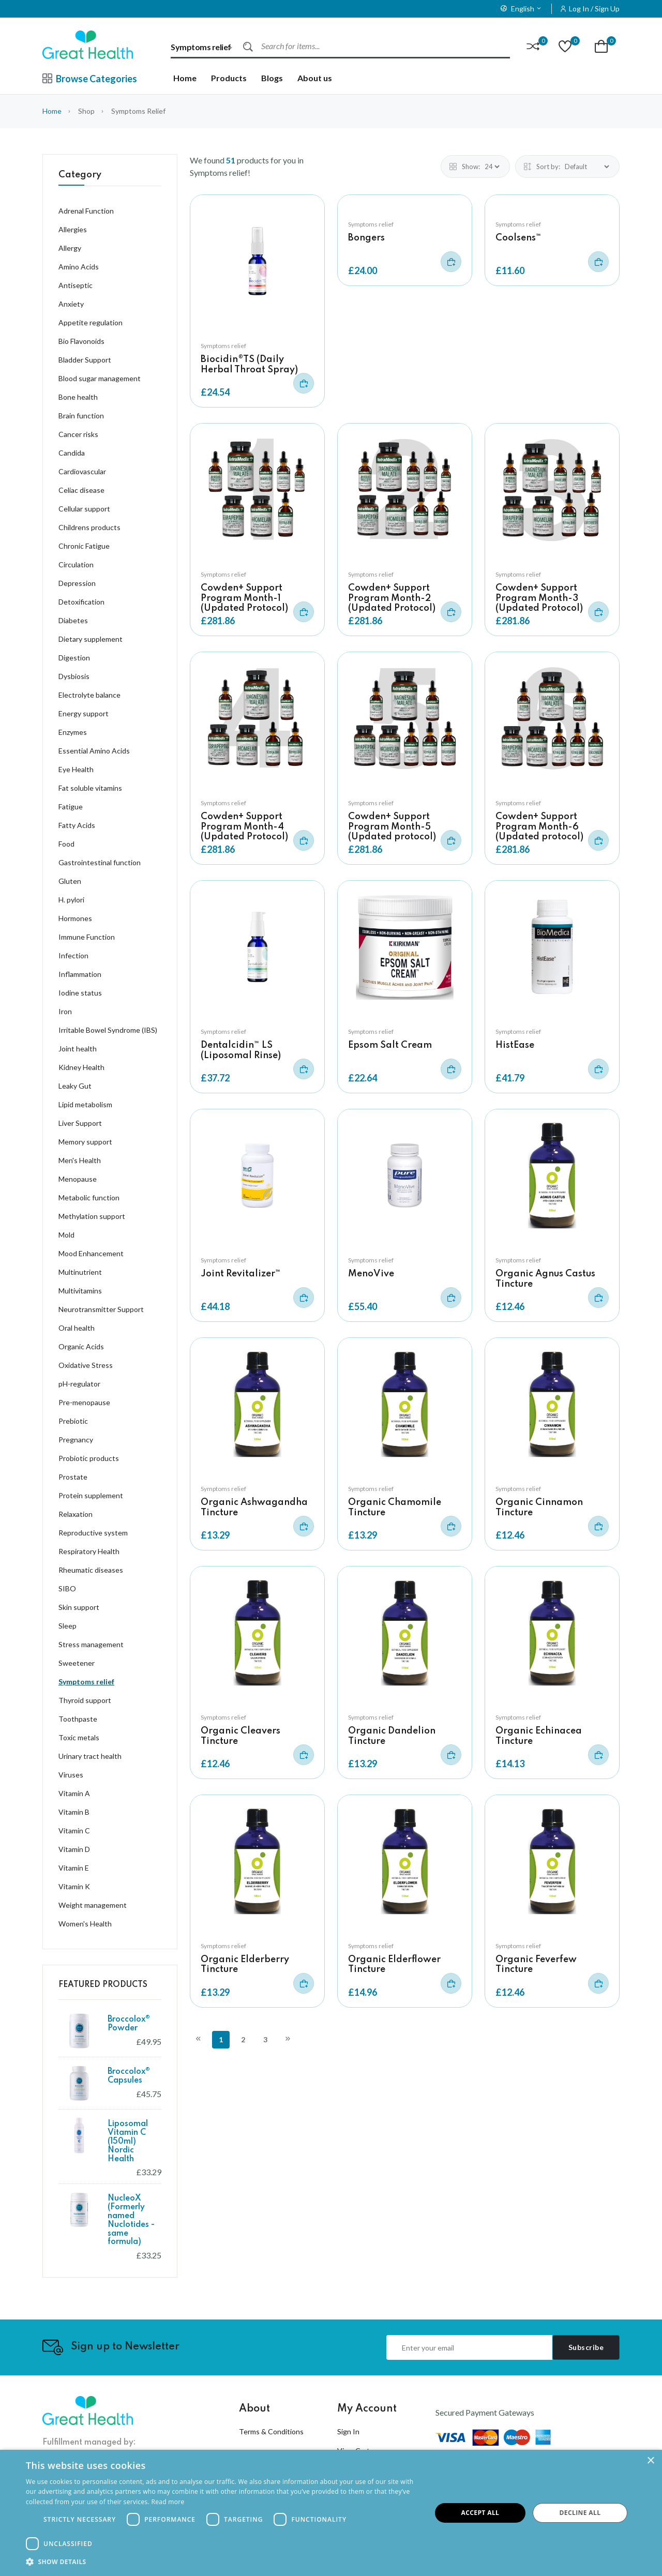 The height and width of the screenshot is (2576, 662). I want to click on NucleoX (Formerly named Nuclotides - same formula), so click(131, 2220).